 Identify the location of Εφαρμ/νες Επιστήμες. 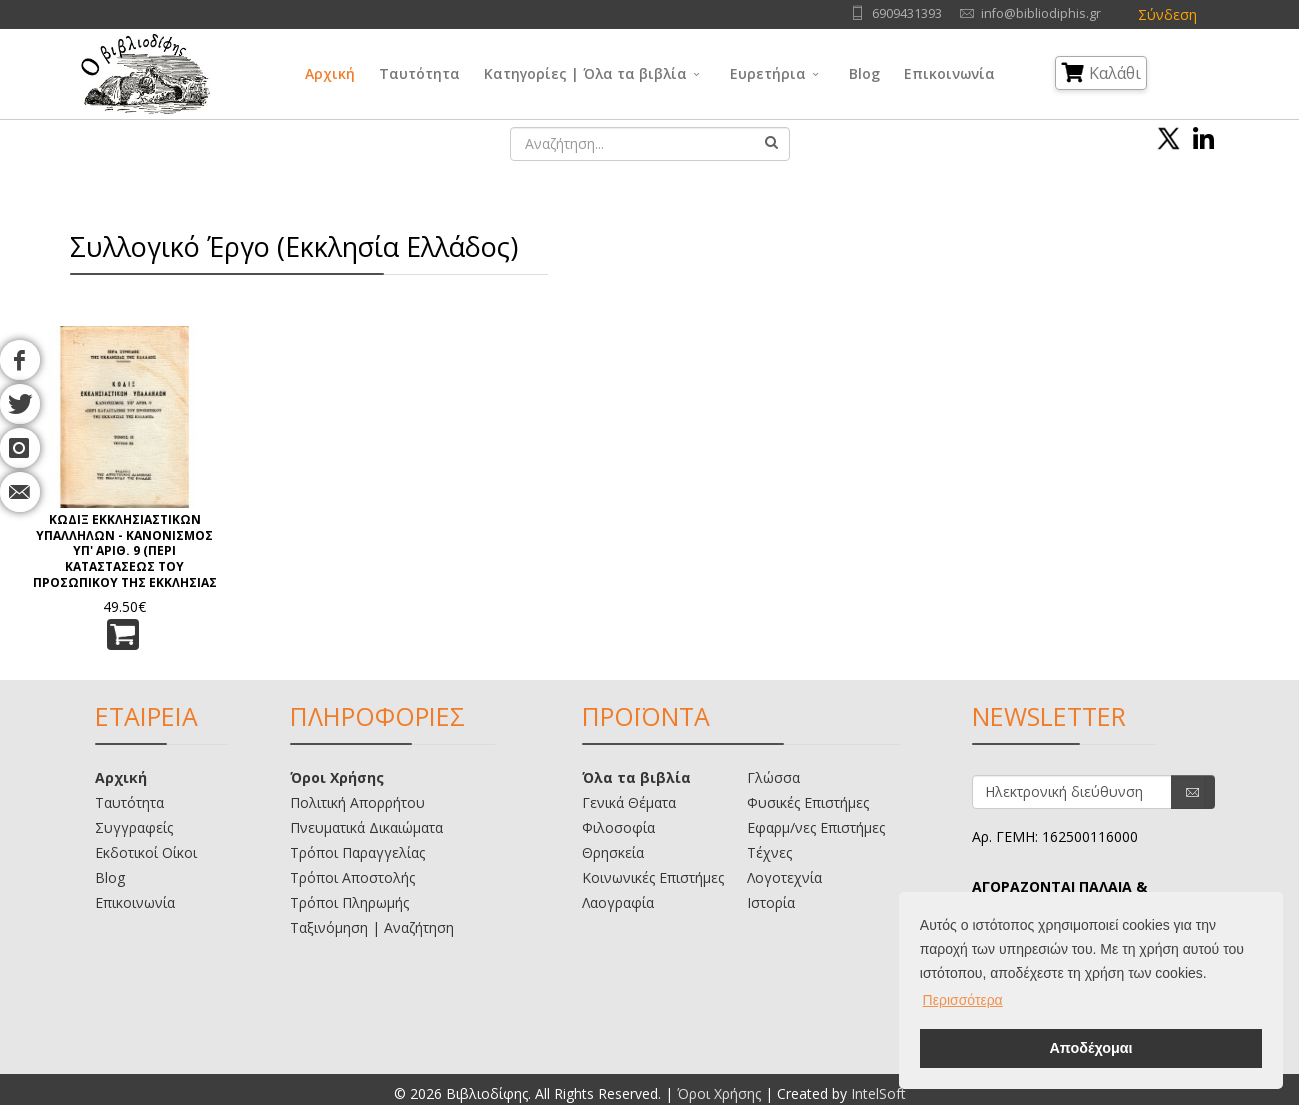
(816, 827).